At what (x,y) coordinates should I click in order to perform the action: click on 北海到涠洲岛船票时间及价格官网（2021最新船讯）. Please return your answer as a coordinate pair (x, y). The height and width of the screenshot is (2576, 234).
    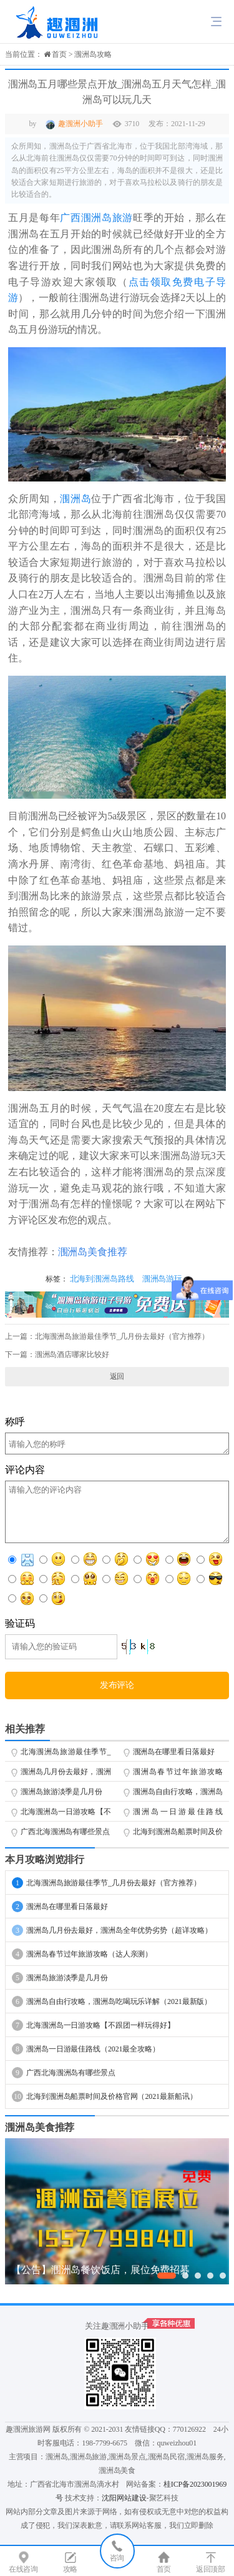
    Looking at the image, I should click on (178, 1834).